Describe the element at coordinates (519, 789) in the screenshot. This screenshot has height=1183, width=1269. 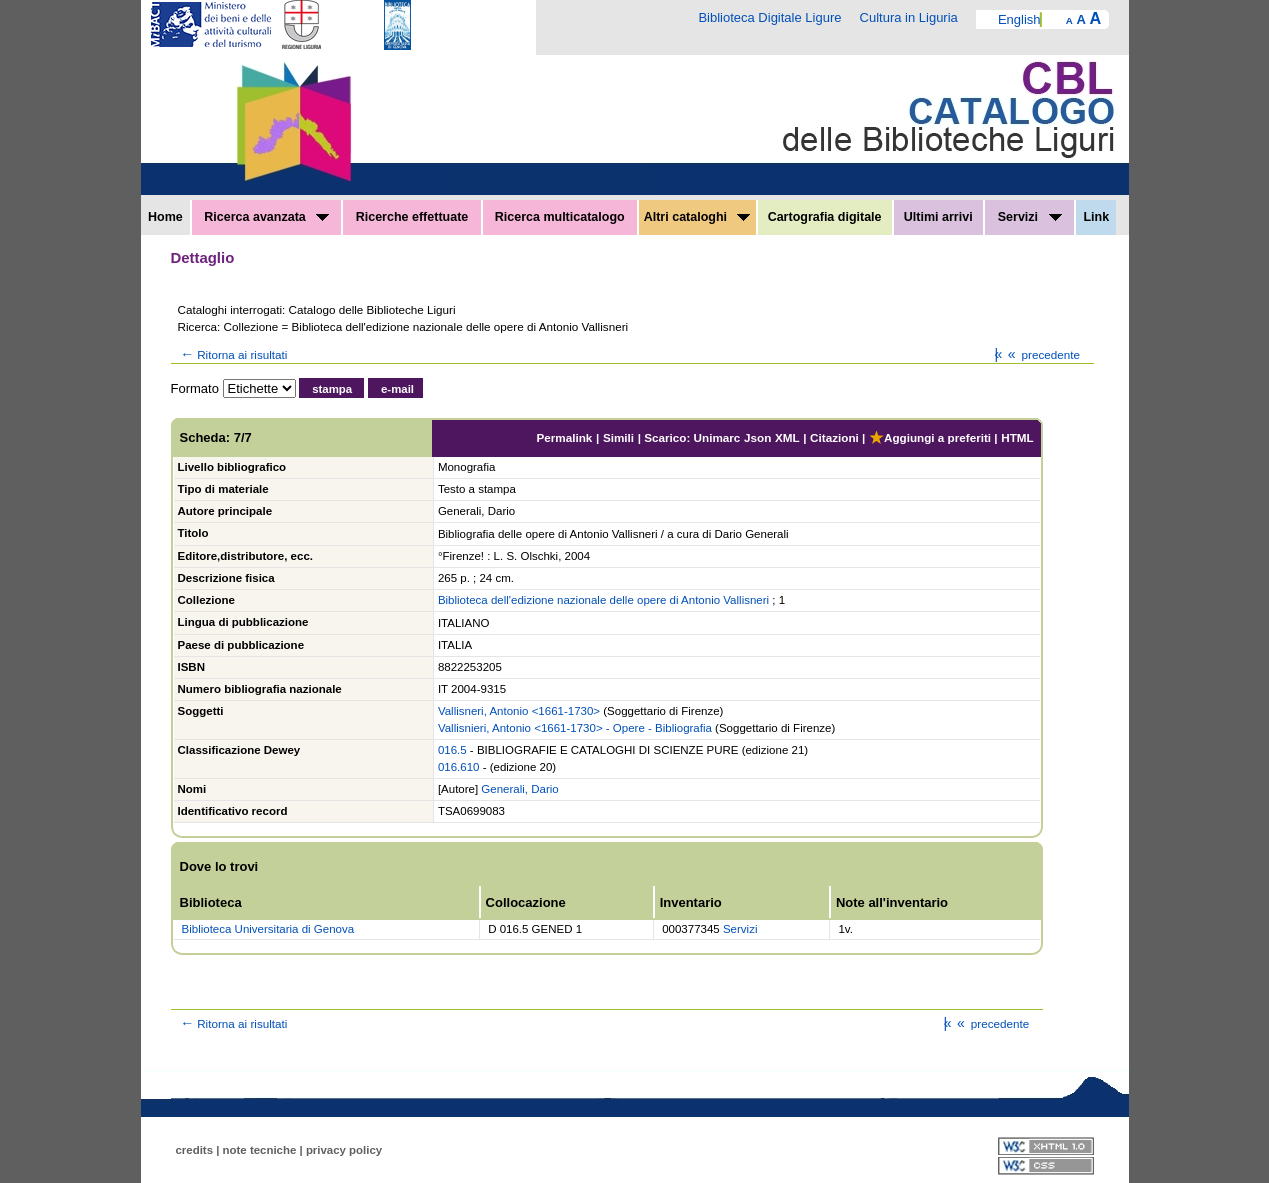
I see `Generali, Dario` at that location.